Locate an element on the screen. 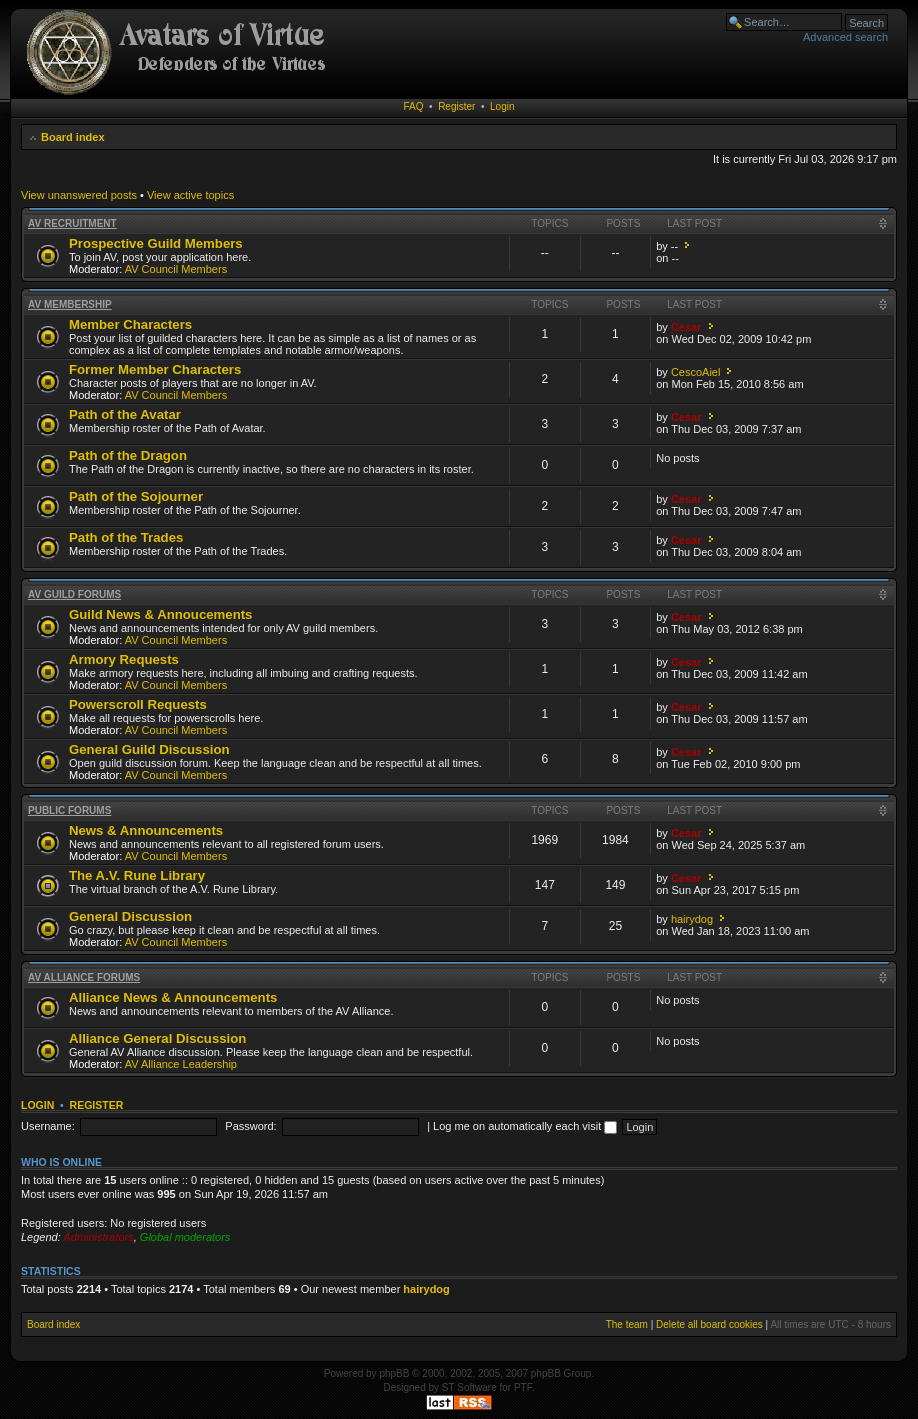  phpBB is located at coordinates (394, 1373).